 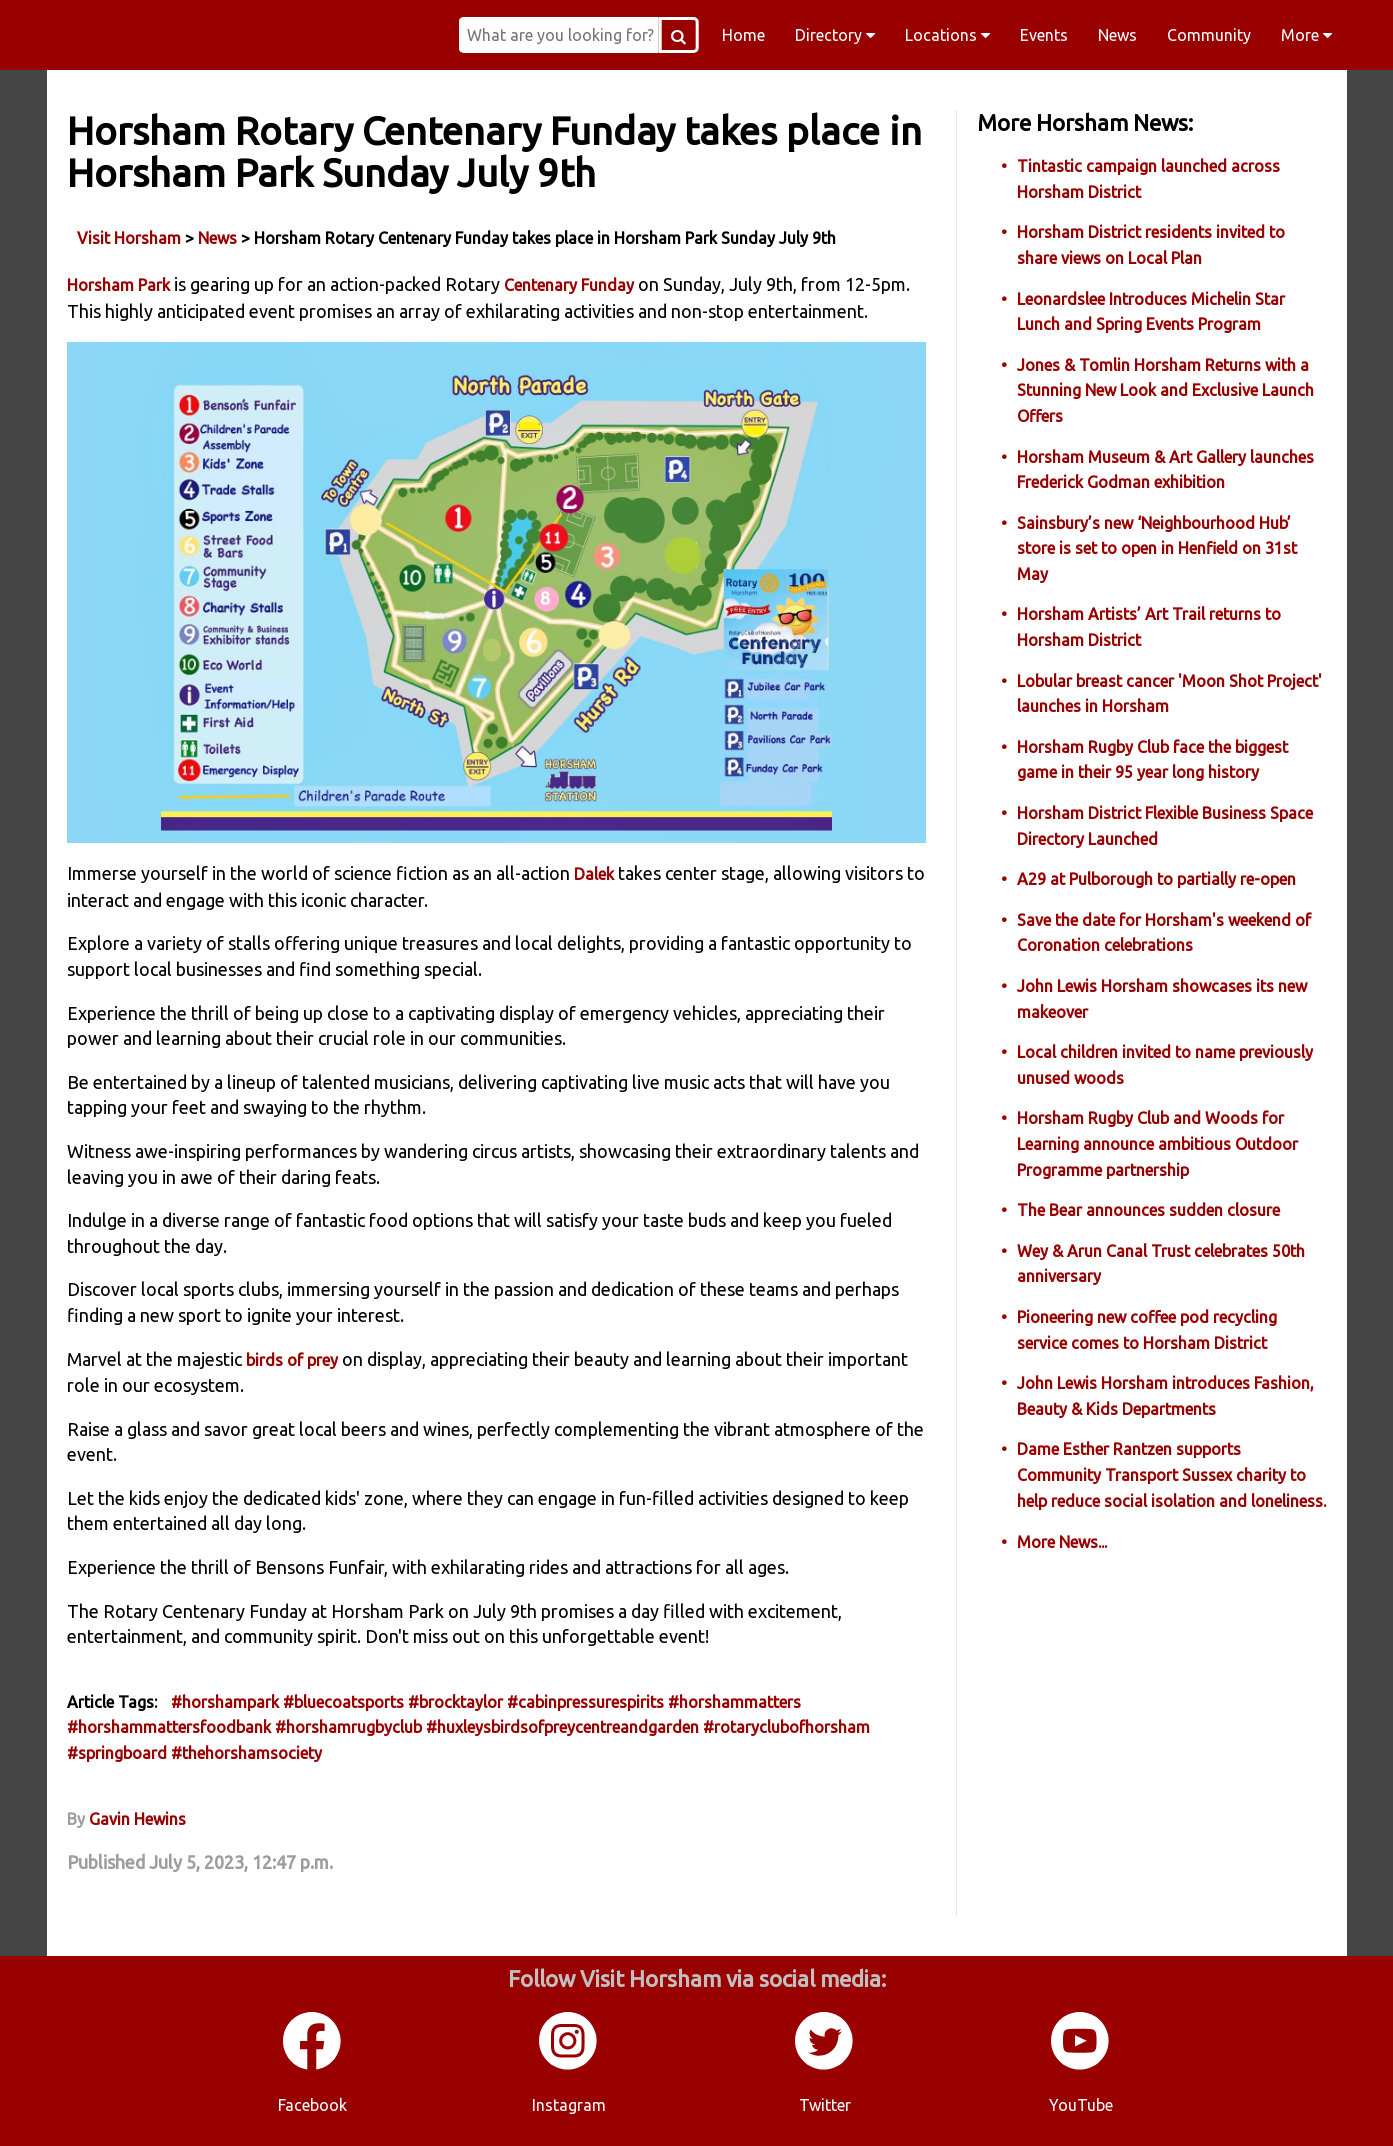 What do you see at coordinates (743, 35) in the screenshot?
I see `Home` at bounding box center [743, 35].